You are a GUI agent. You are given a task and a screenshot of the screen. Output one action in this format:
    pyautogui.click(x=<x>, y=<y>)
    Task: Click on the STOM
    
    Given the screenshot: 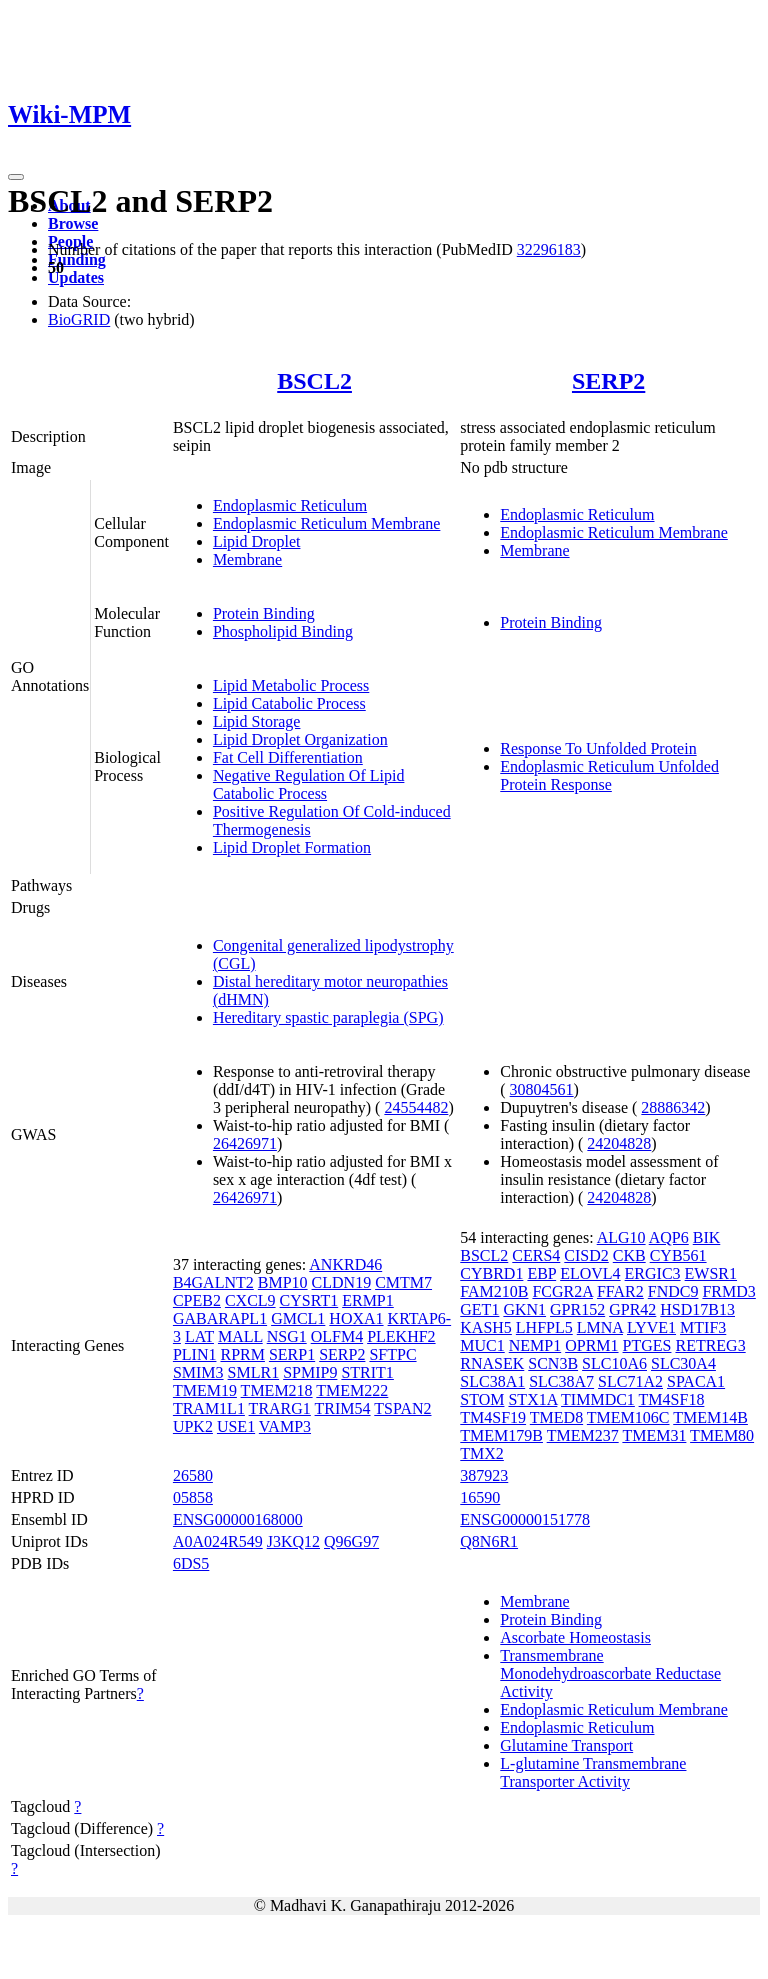 What is the action you would take?
    pyautogui.click(x=482, y=1399)
    